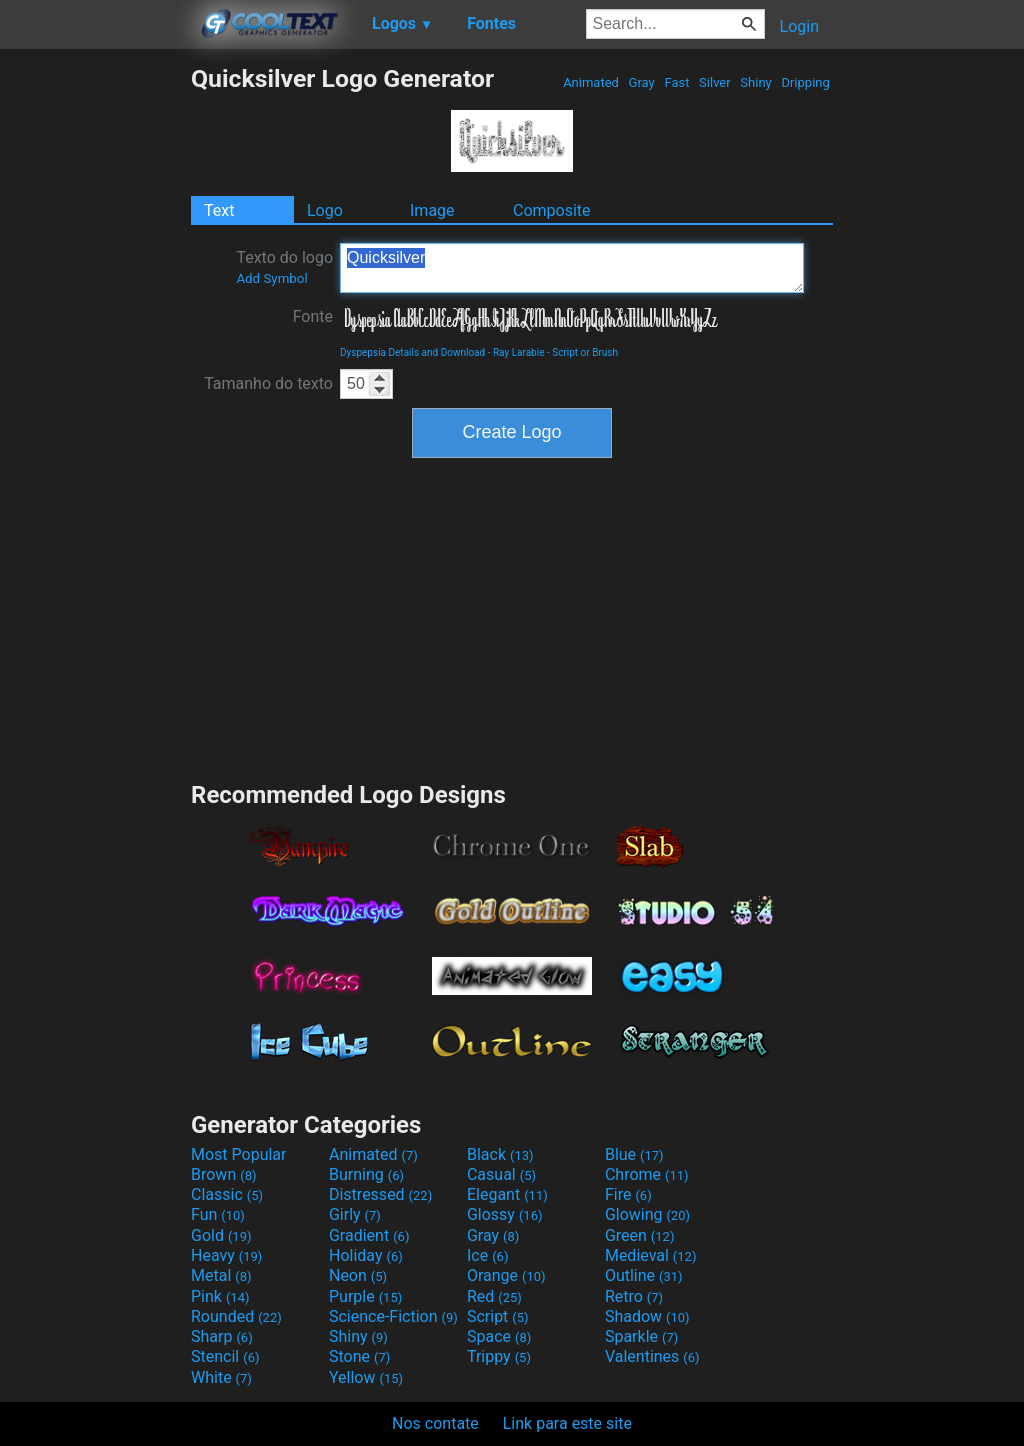 This screenshot has height=1446, width=1024. Describe the element at coordinates (756, 82) in the screenshot. I see `Shiny` at that location.